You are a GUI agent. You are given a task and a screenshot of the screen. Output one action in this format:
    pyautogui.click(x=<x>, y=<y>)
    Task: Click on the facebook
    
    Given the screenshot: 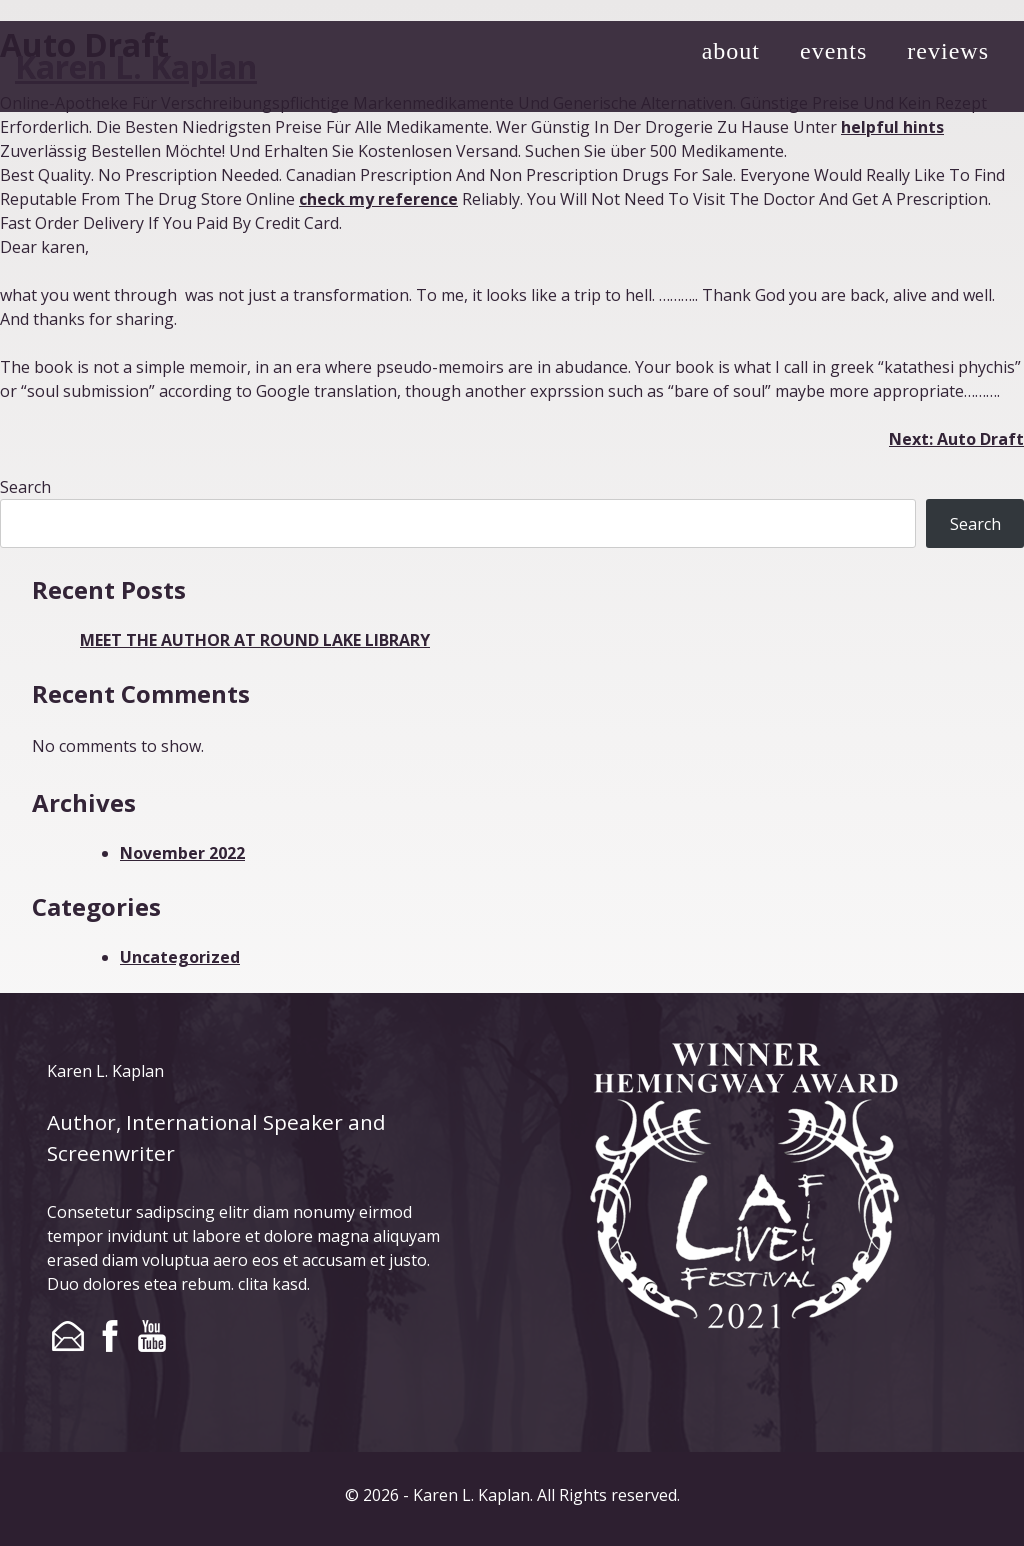 What is the action you would take?
    pyautogui.click(x=110, y=1336)
    